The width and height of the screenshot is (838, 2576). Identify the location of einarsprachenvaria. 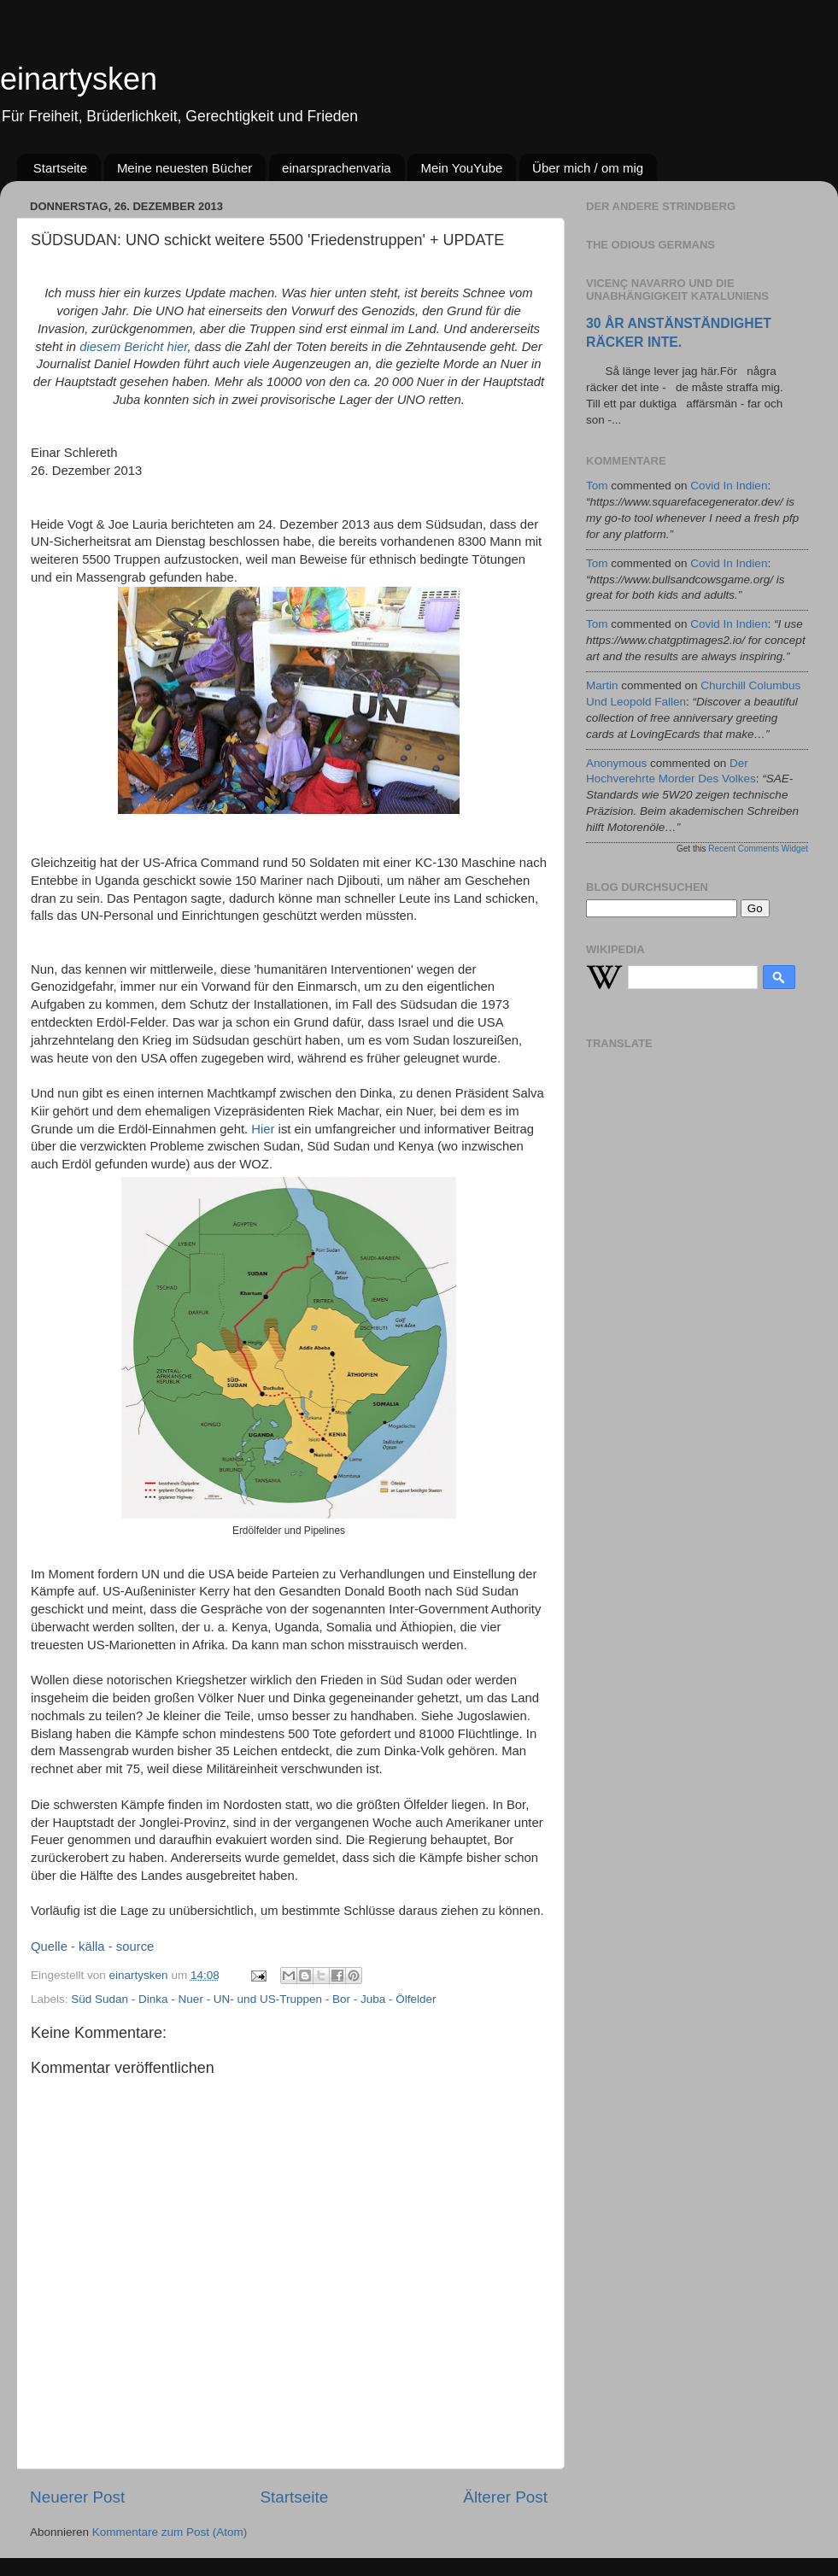
(336, 168).